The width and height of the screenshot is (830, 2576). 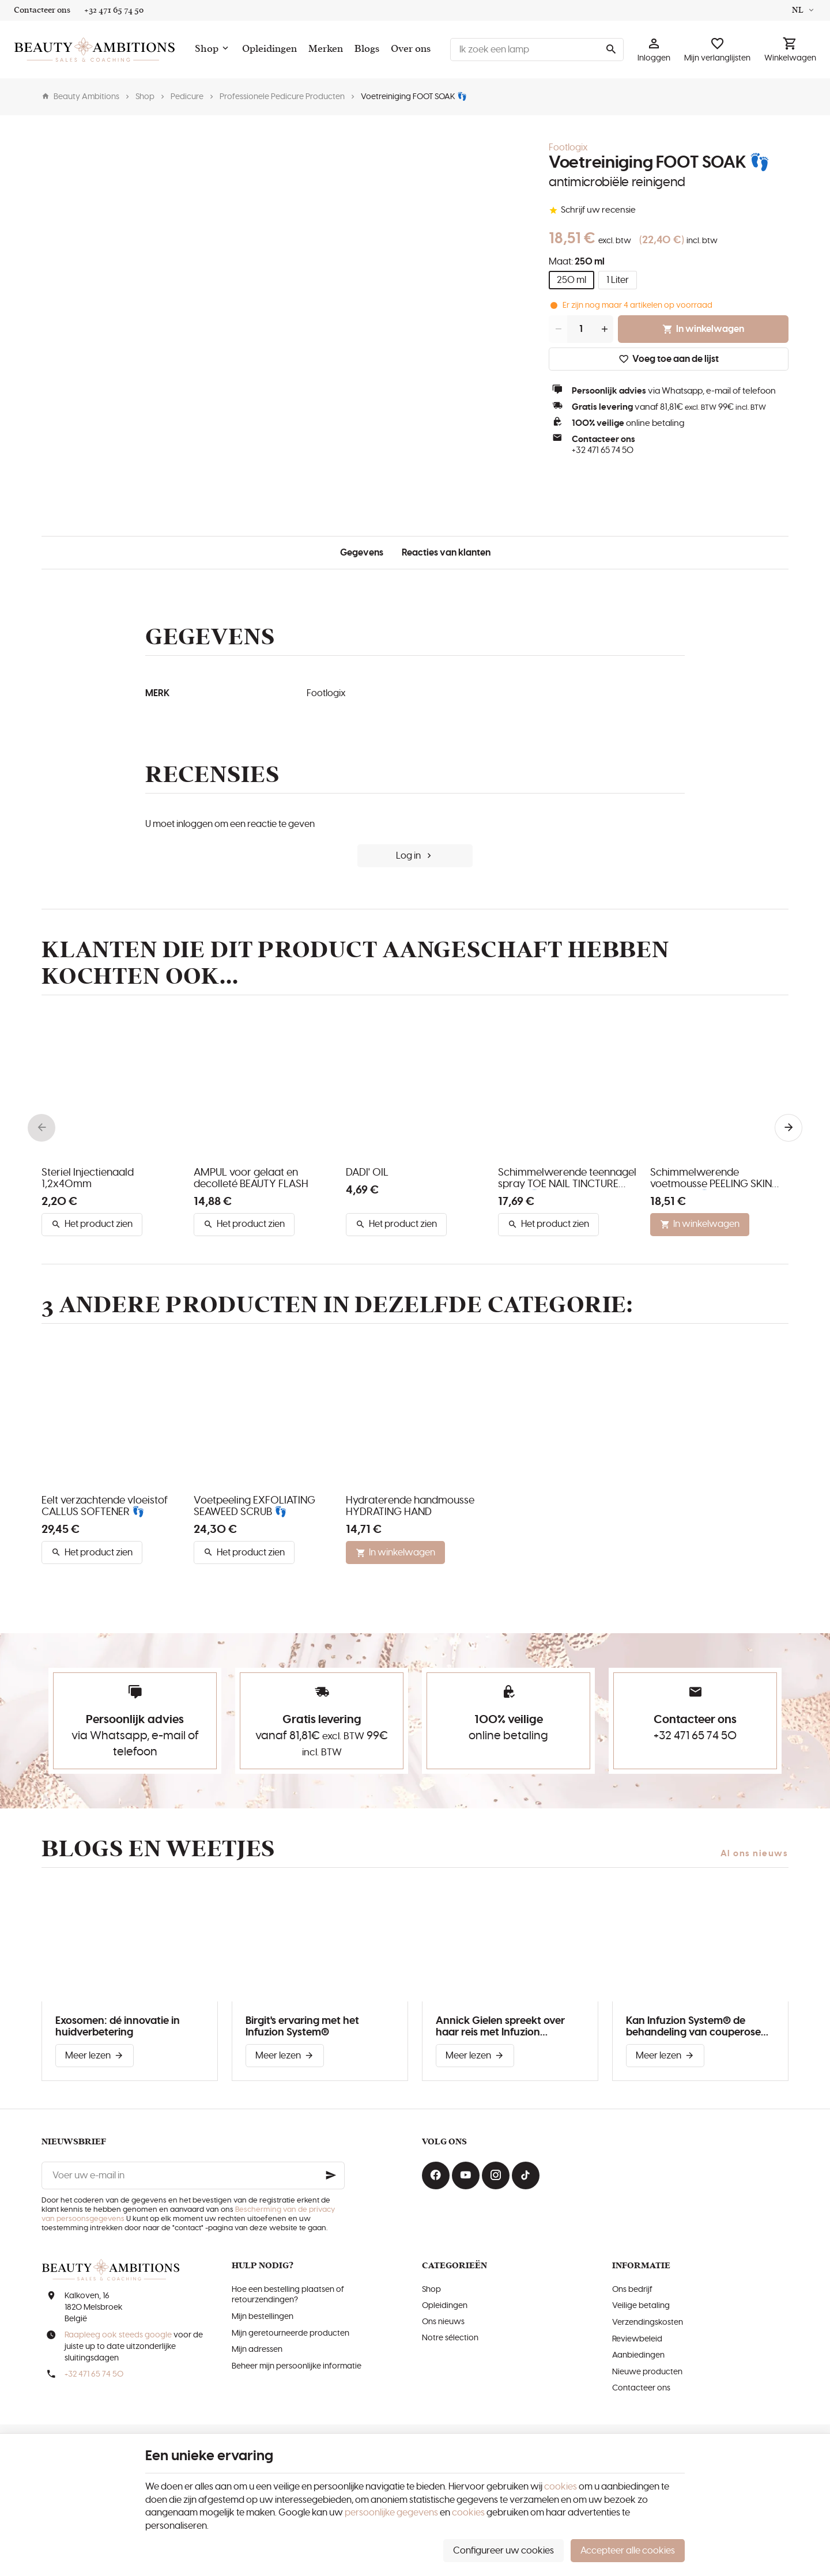 What do you see at coordinates (581, 329) in the screenshot?
I see `[Aantal]` at bounding box center [581, 329].